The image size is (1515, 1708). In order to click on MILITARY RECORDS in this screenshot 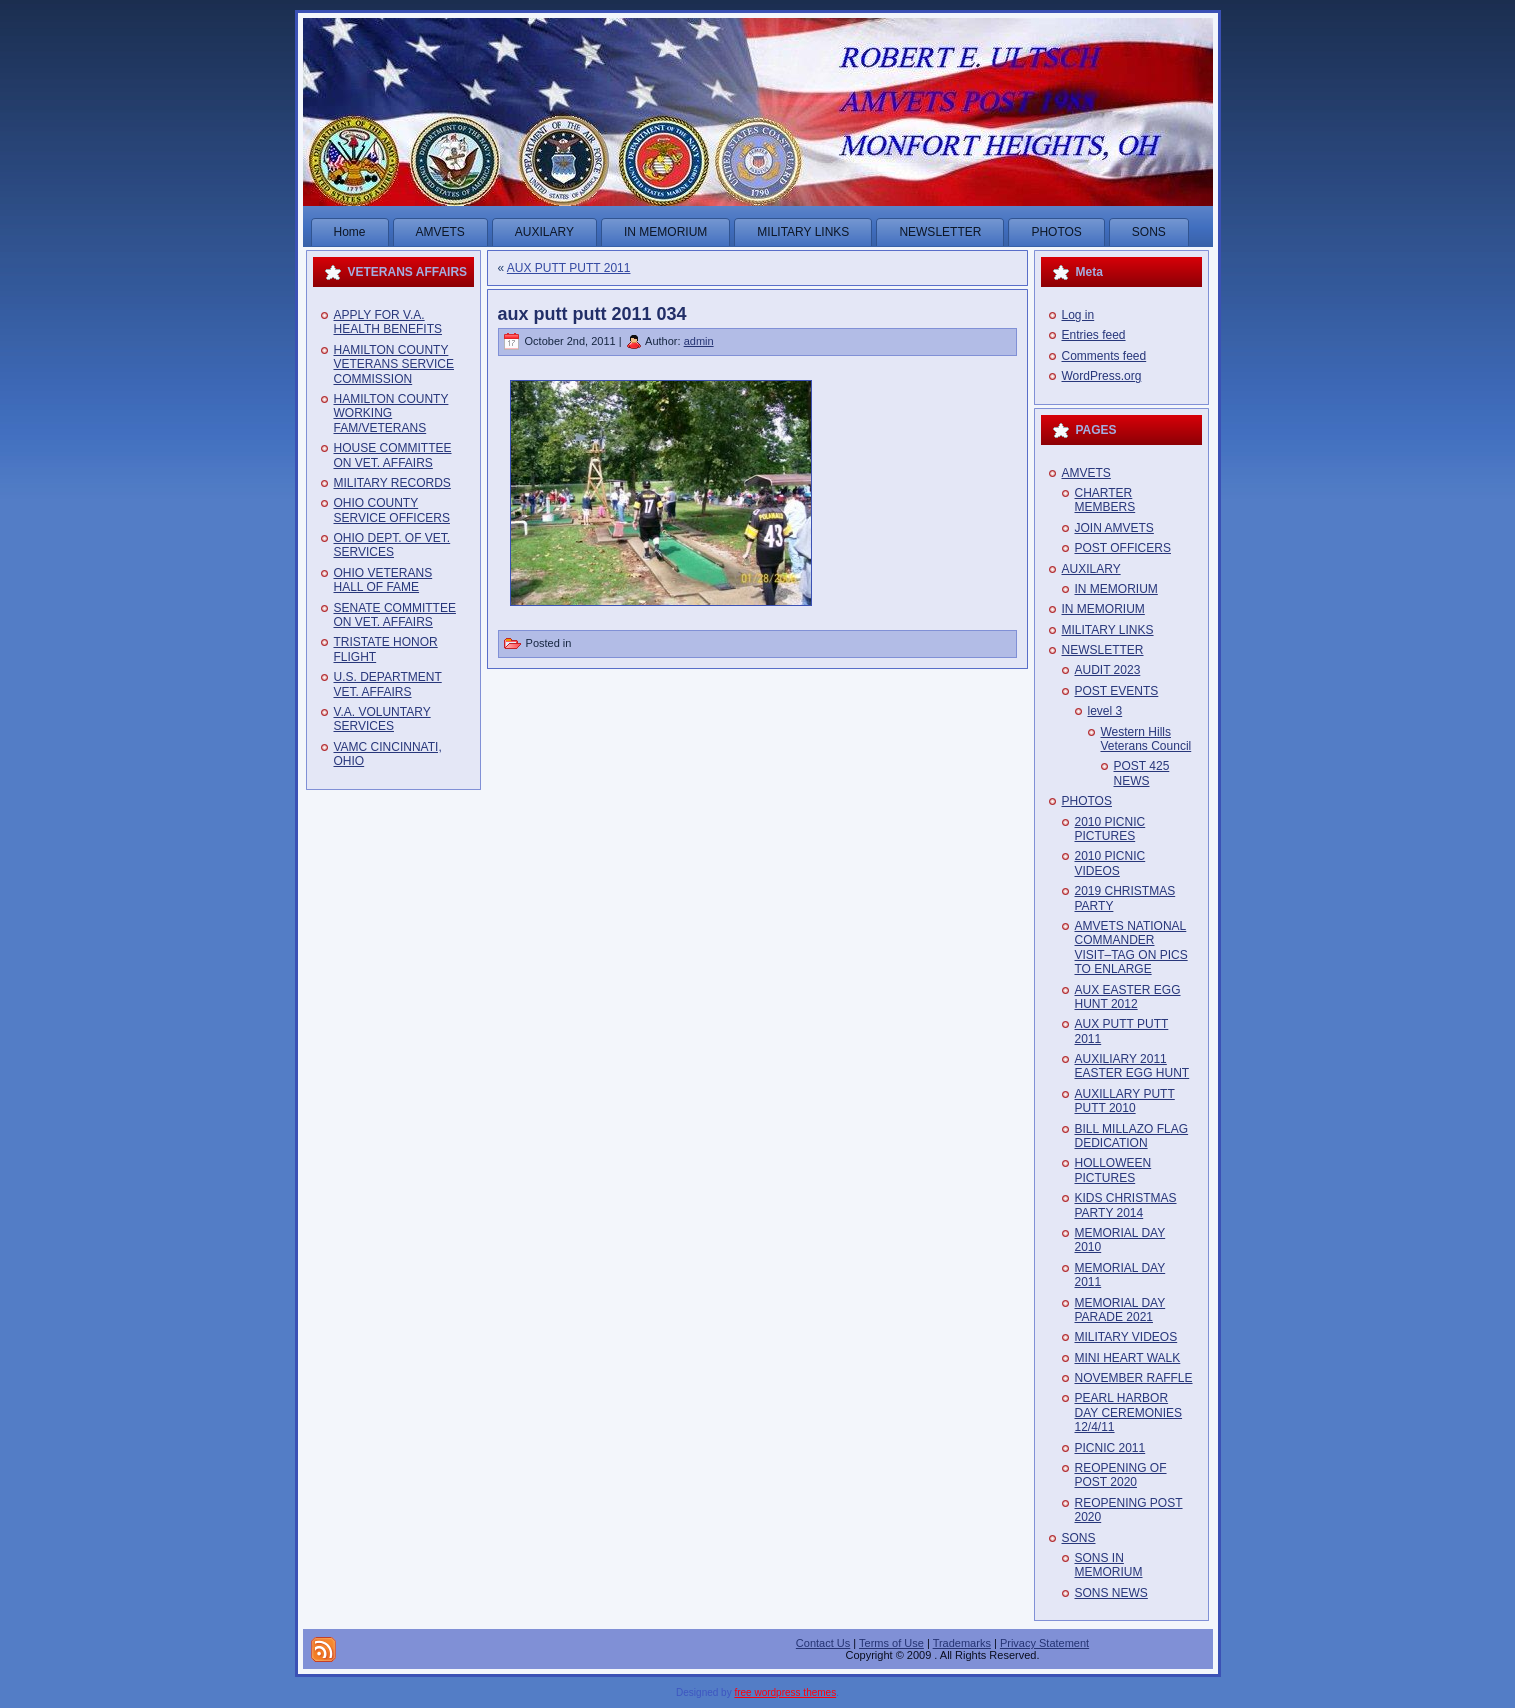, I will do `click(392, 483)`.